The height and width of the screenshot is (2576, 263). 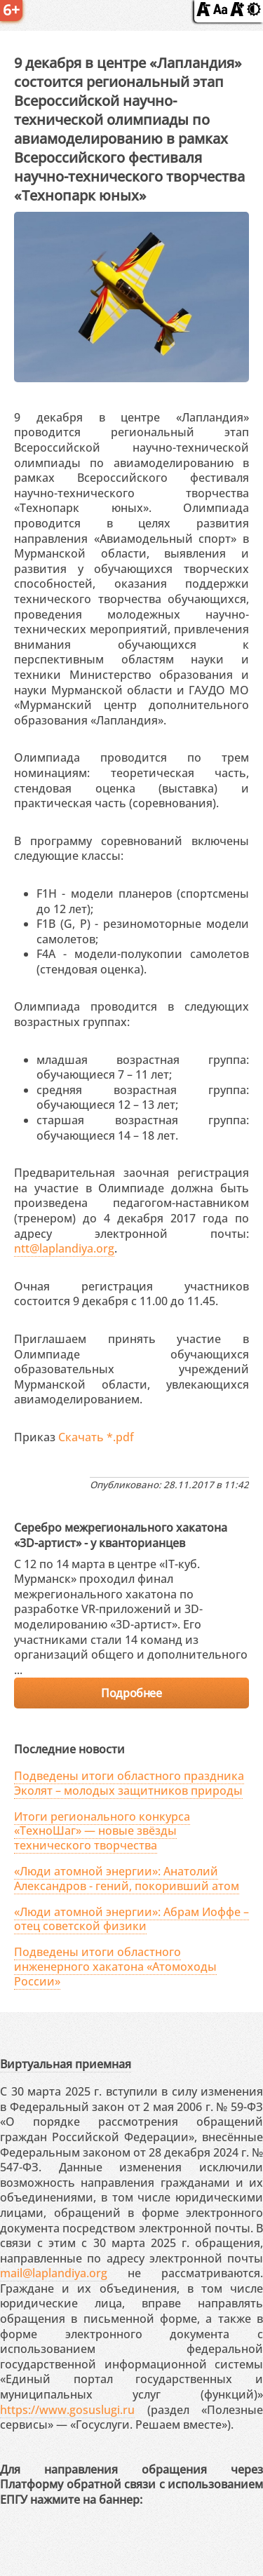 What do you see at coordinates (65, 2064) in the screenshot?
I see `Виртуальная приемная` at bounding box center [65, 2064].